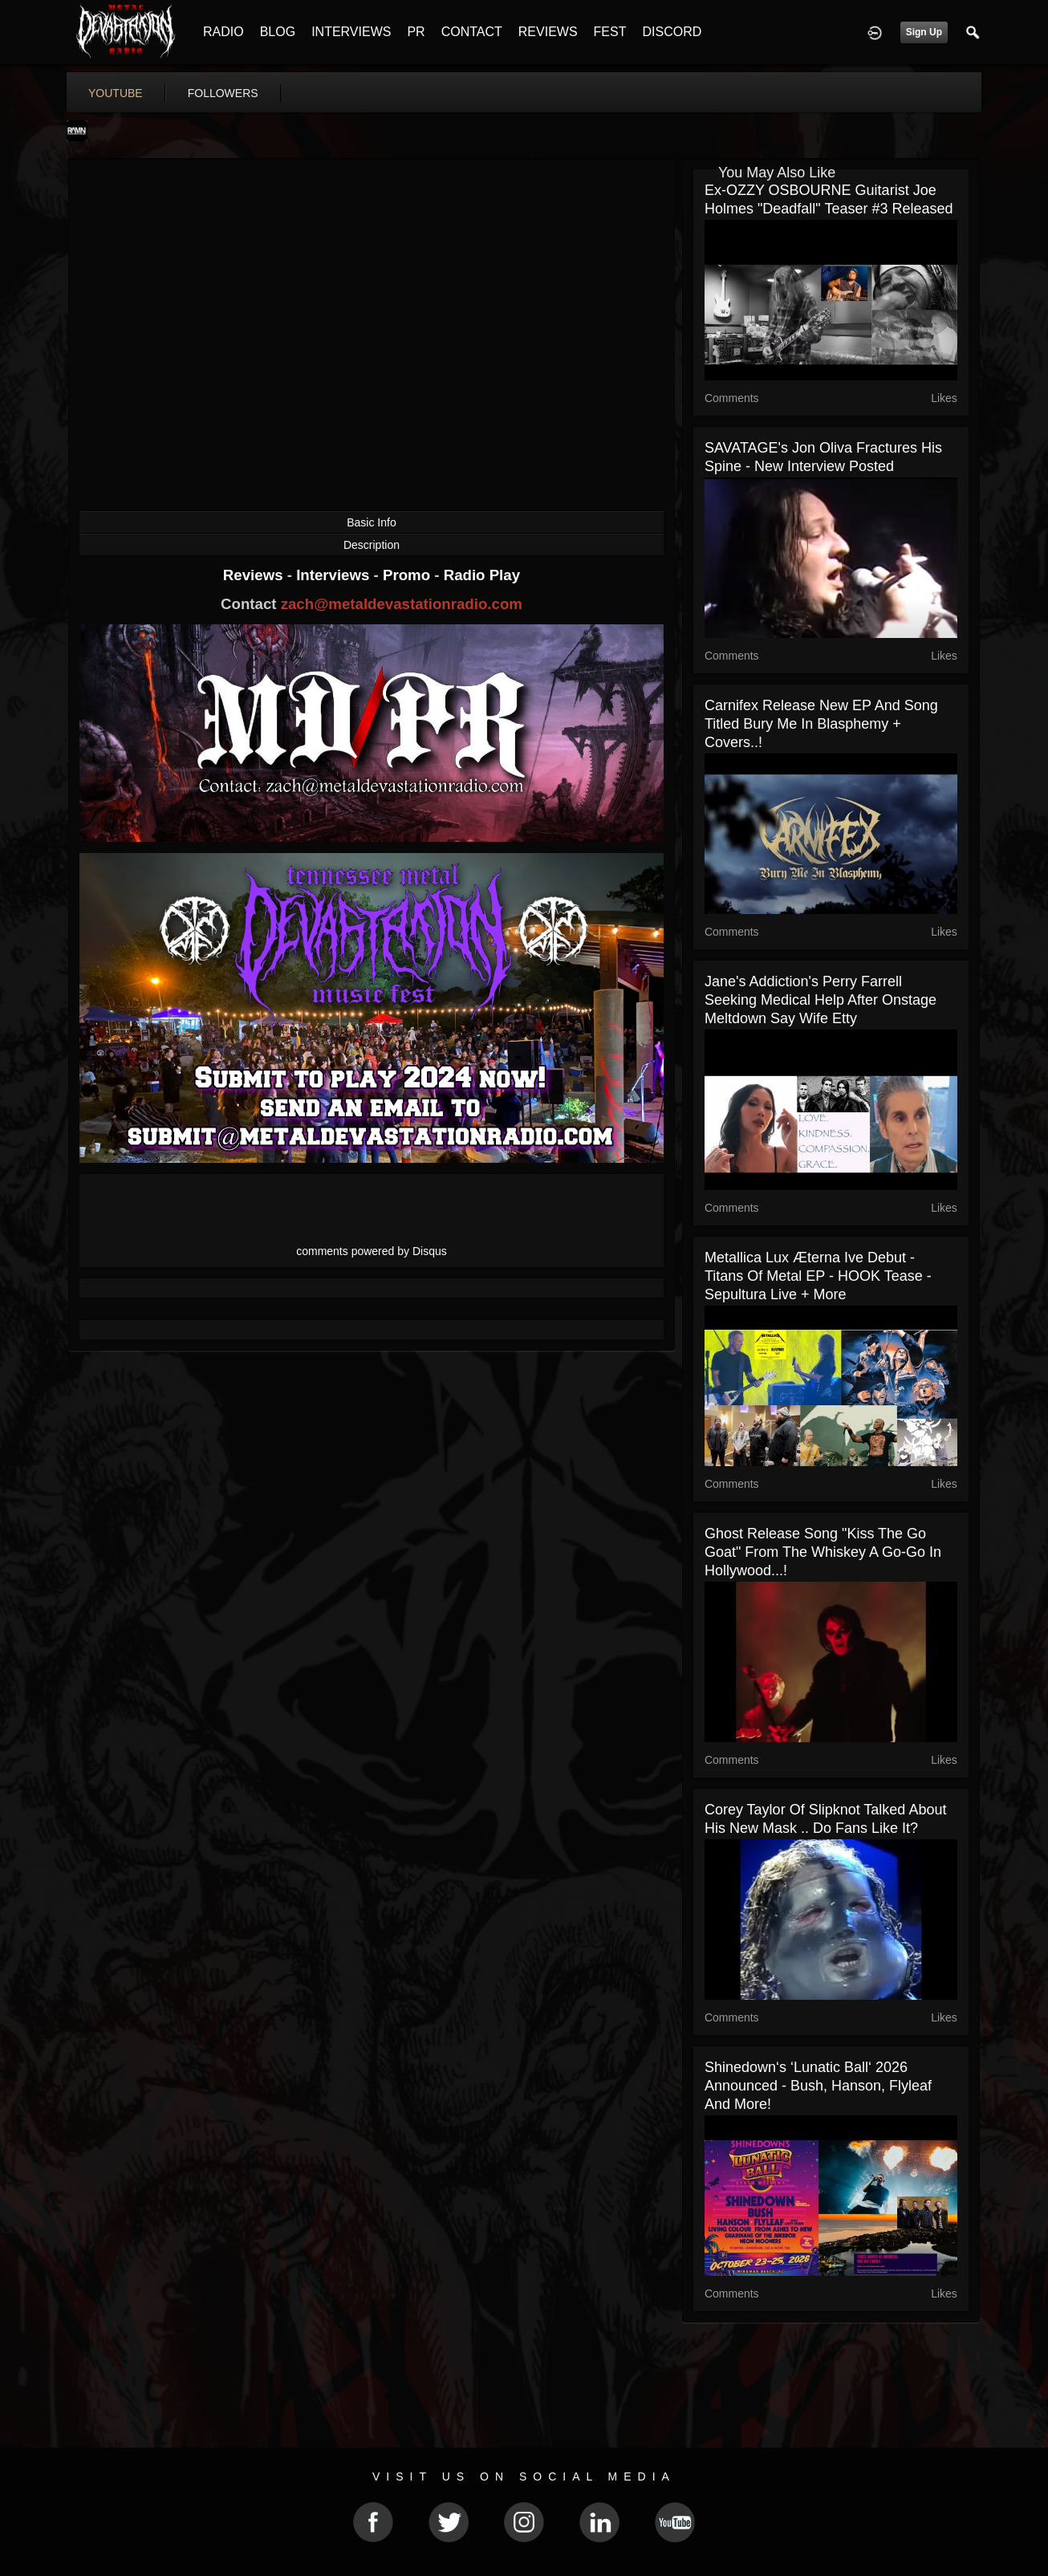  Describe the element at coordinates (334, 575) in the screenshot. I see `Interviews` at that location.